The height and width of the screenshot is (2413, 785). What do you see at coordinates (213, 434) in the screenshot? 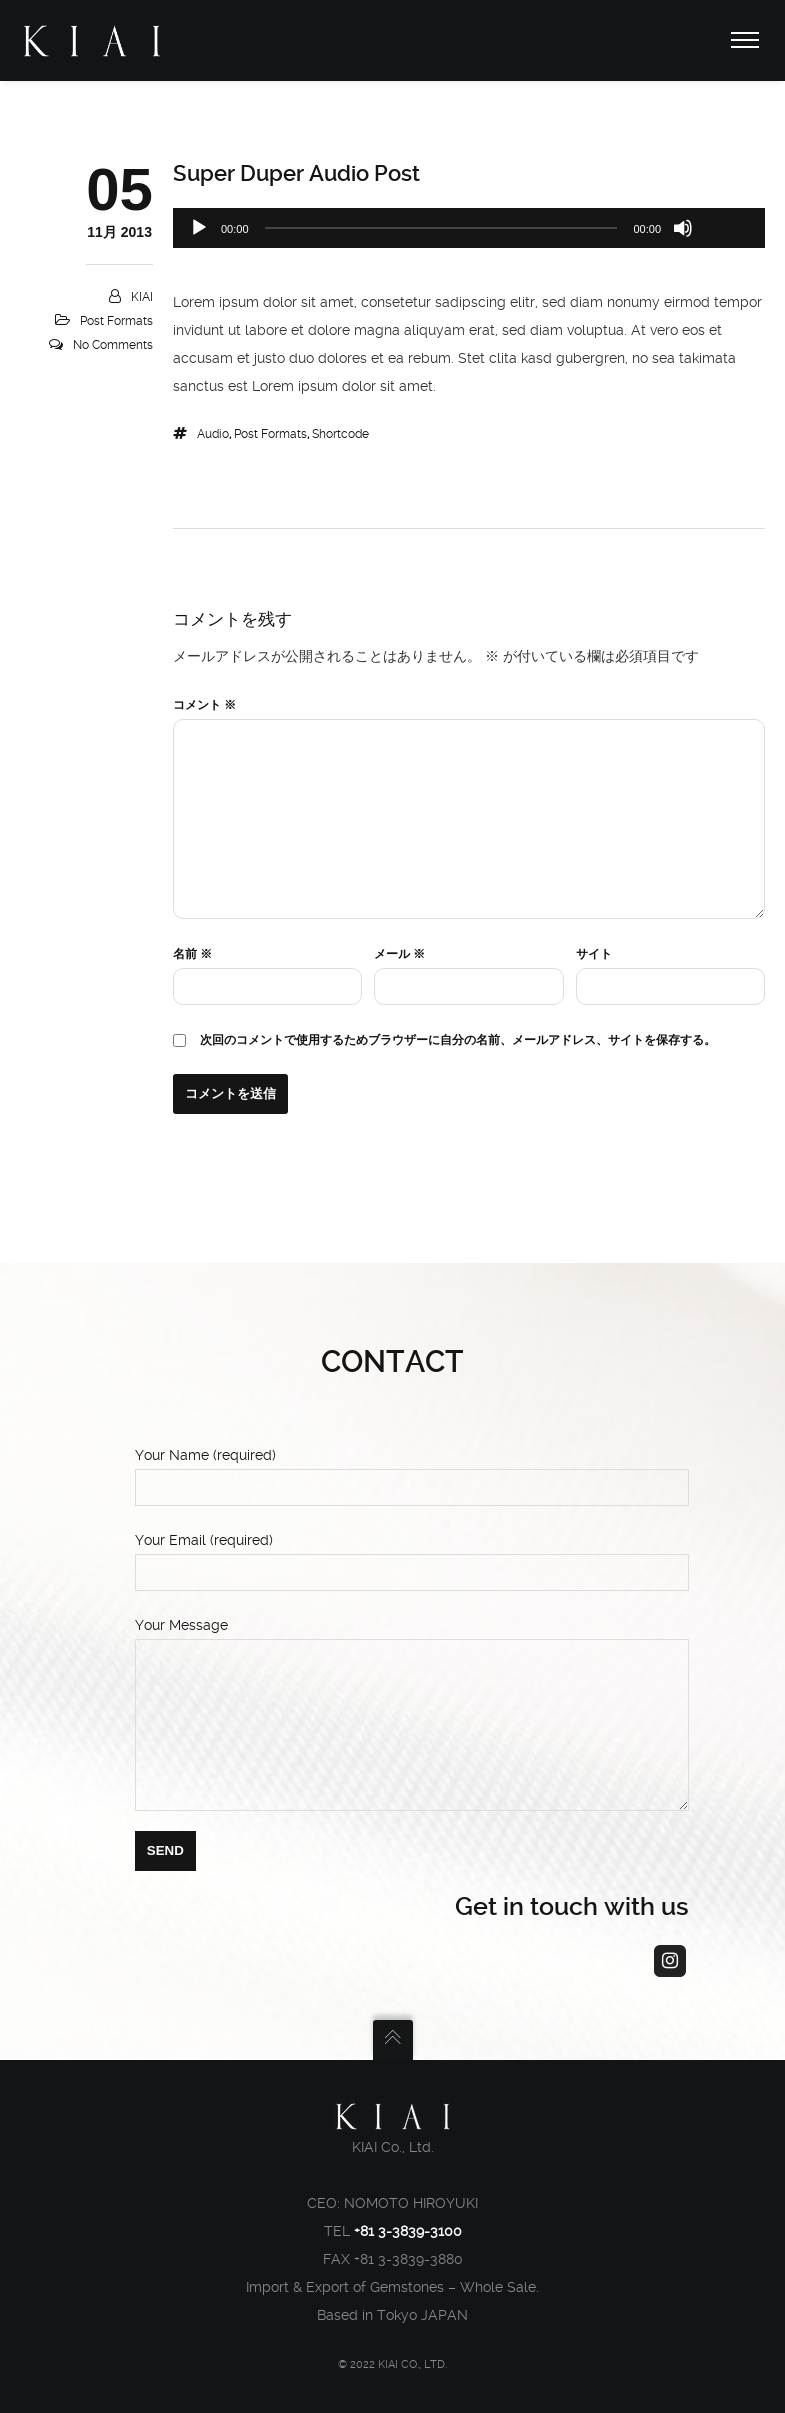
I see `audio` at bounding box center [213, 434].